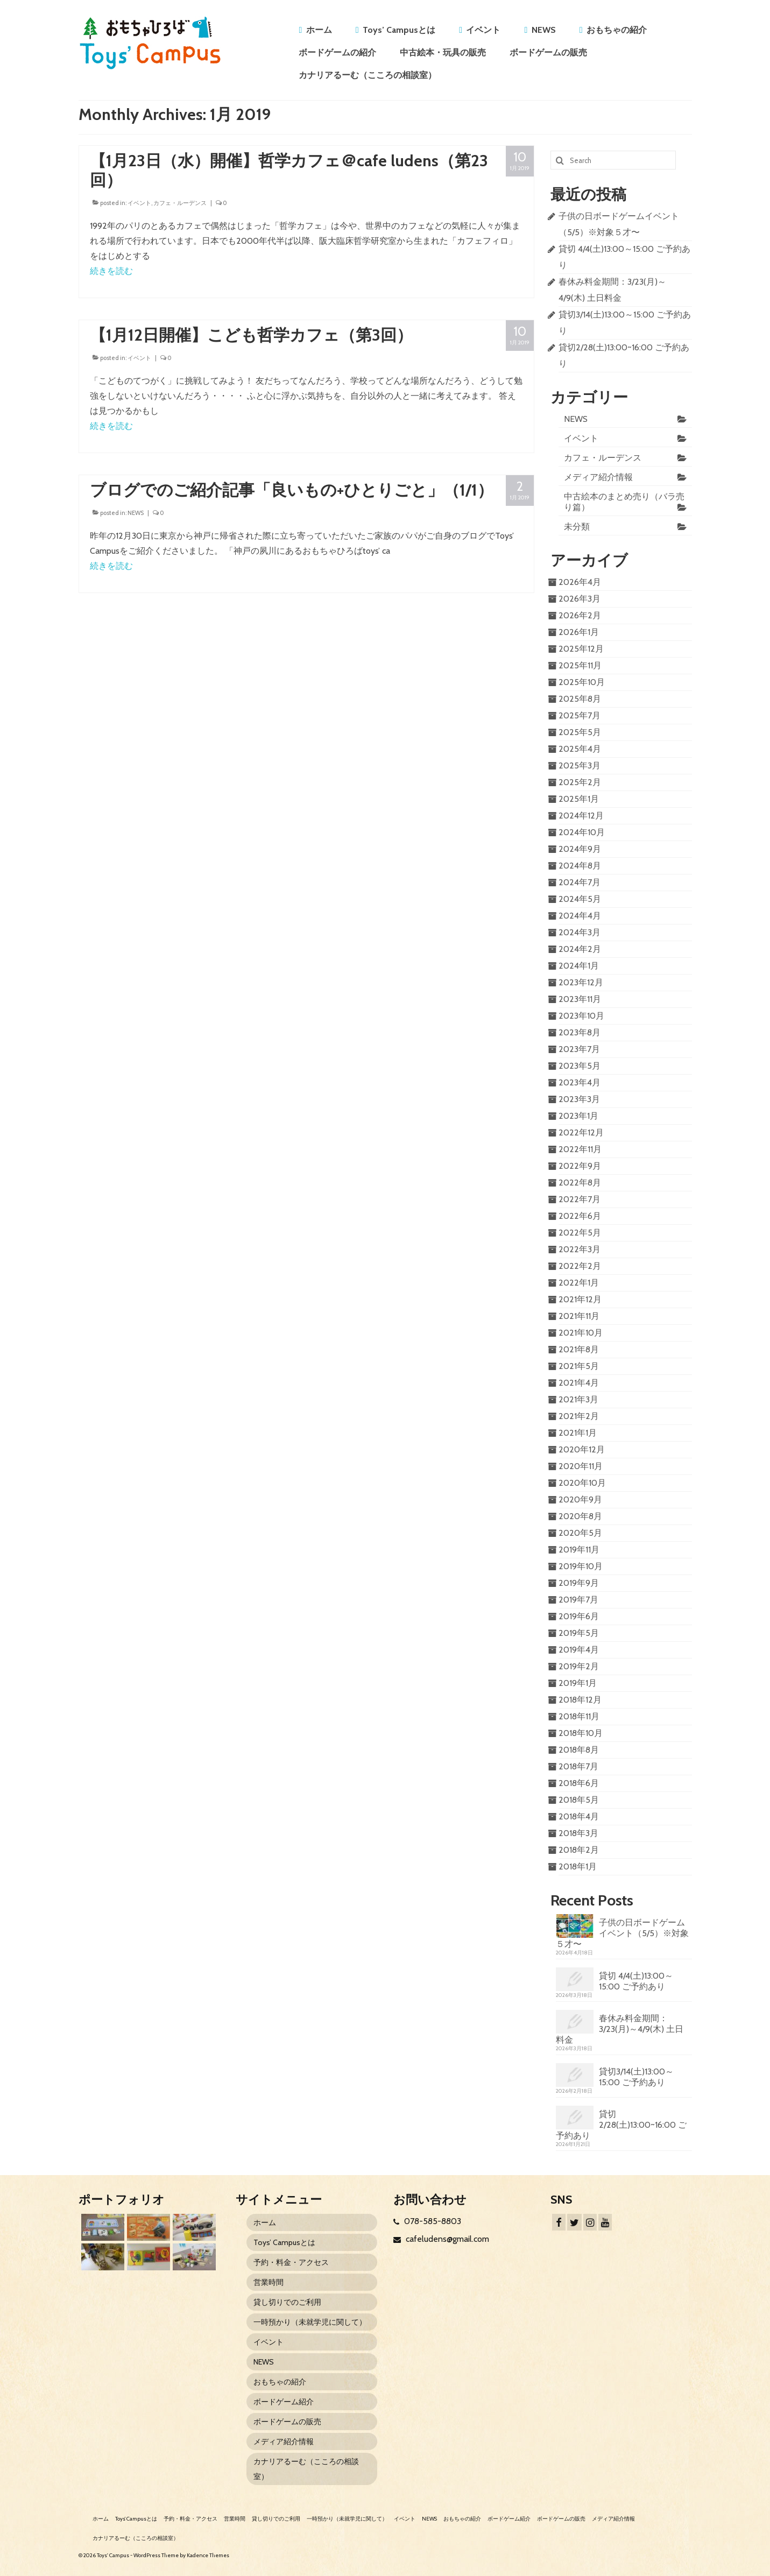 Image resolution: width=770 pixels, height=2576 pixels. Describe the element at coordinates (580, 1149) in the screenshot. I see `2022年11月` at that location.